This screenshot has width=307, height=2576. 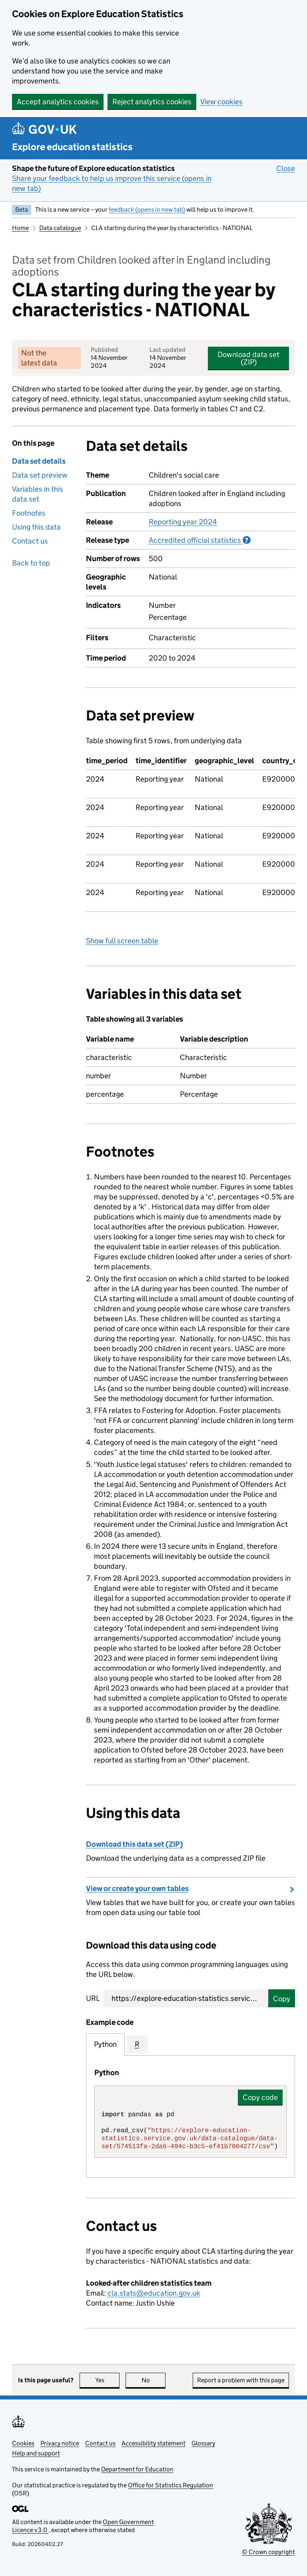 I want to click on Using this data, so click(x=36, y=527).